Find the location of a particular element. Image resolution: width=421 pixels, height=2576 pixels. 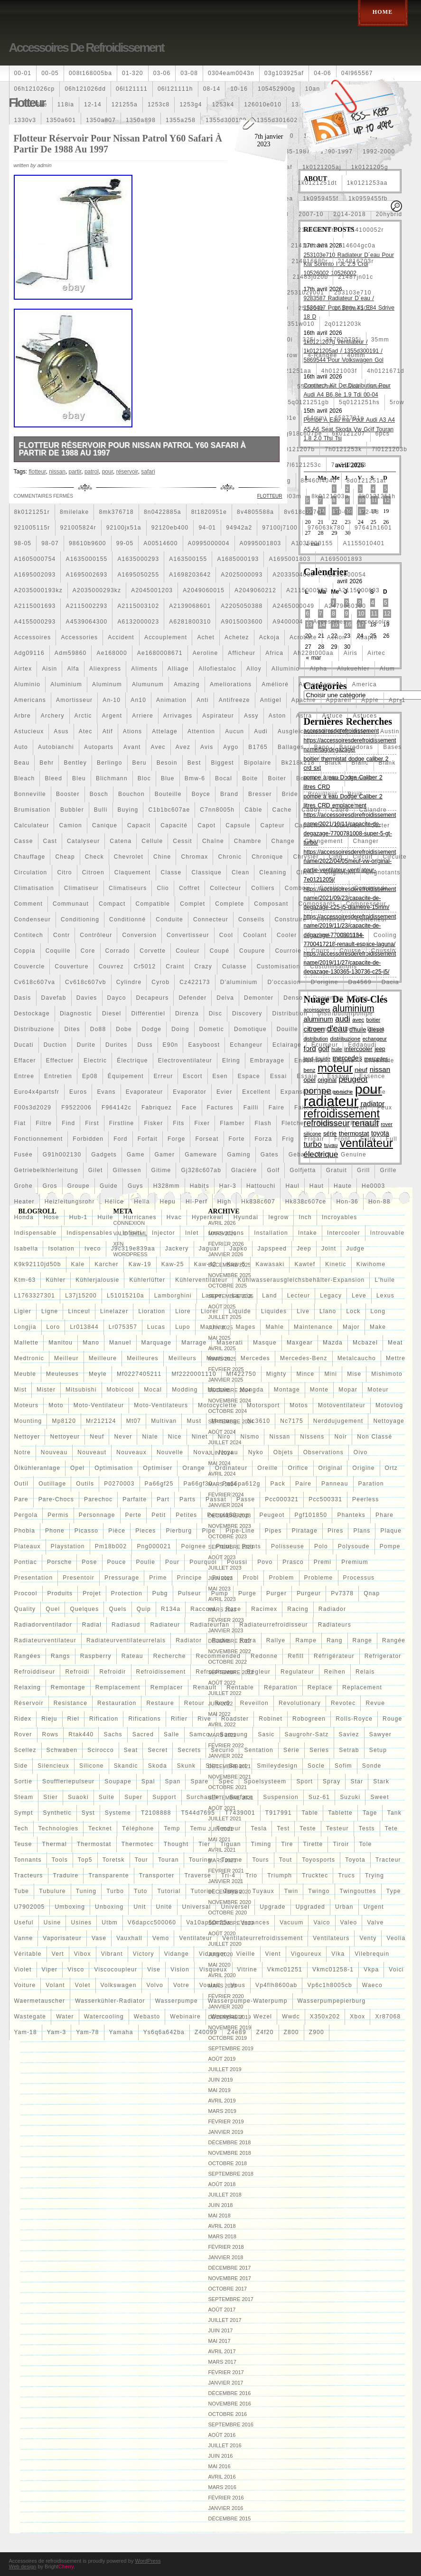

silencieux is located at coordinates (53, 1765).